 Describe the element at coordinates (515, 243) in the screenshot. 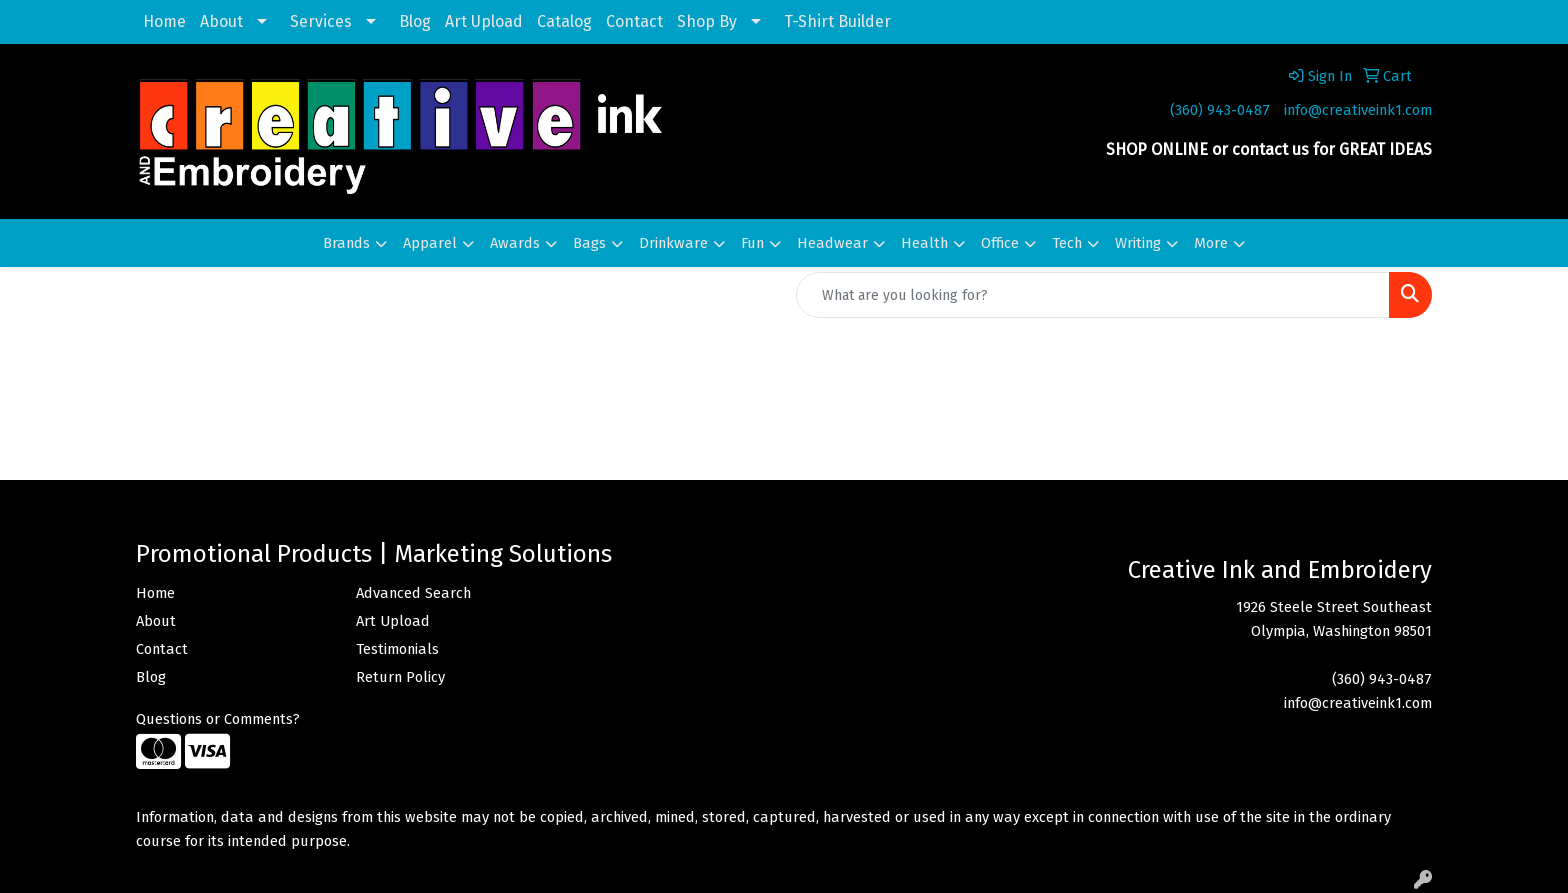

I see `Awards [button]` at that location.